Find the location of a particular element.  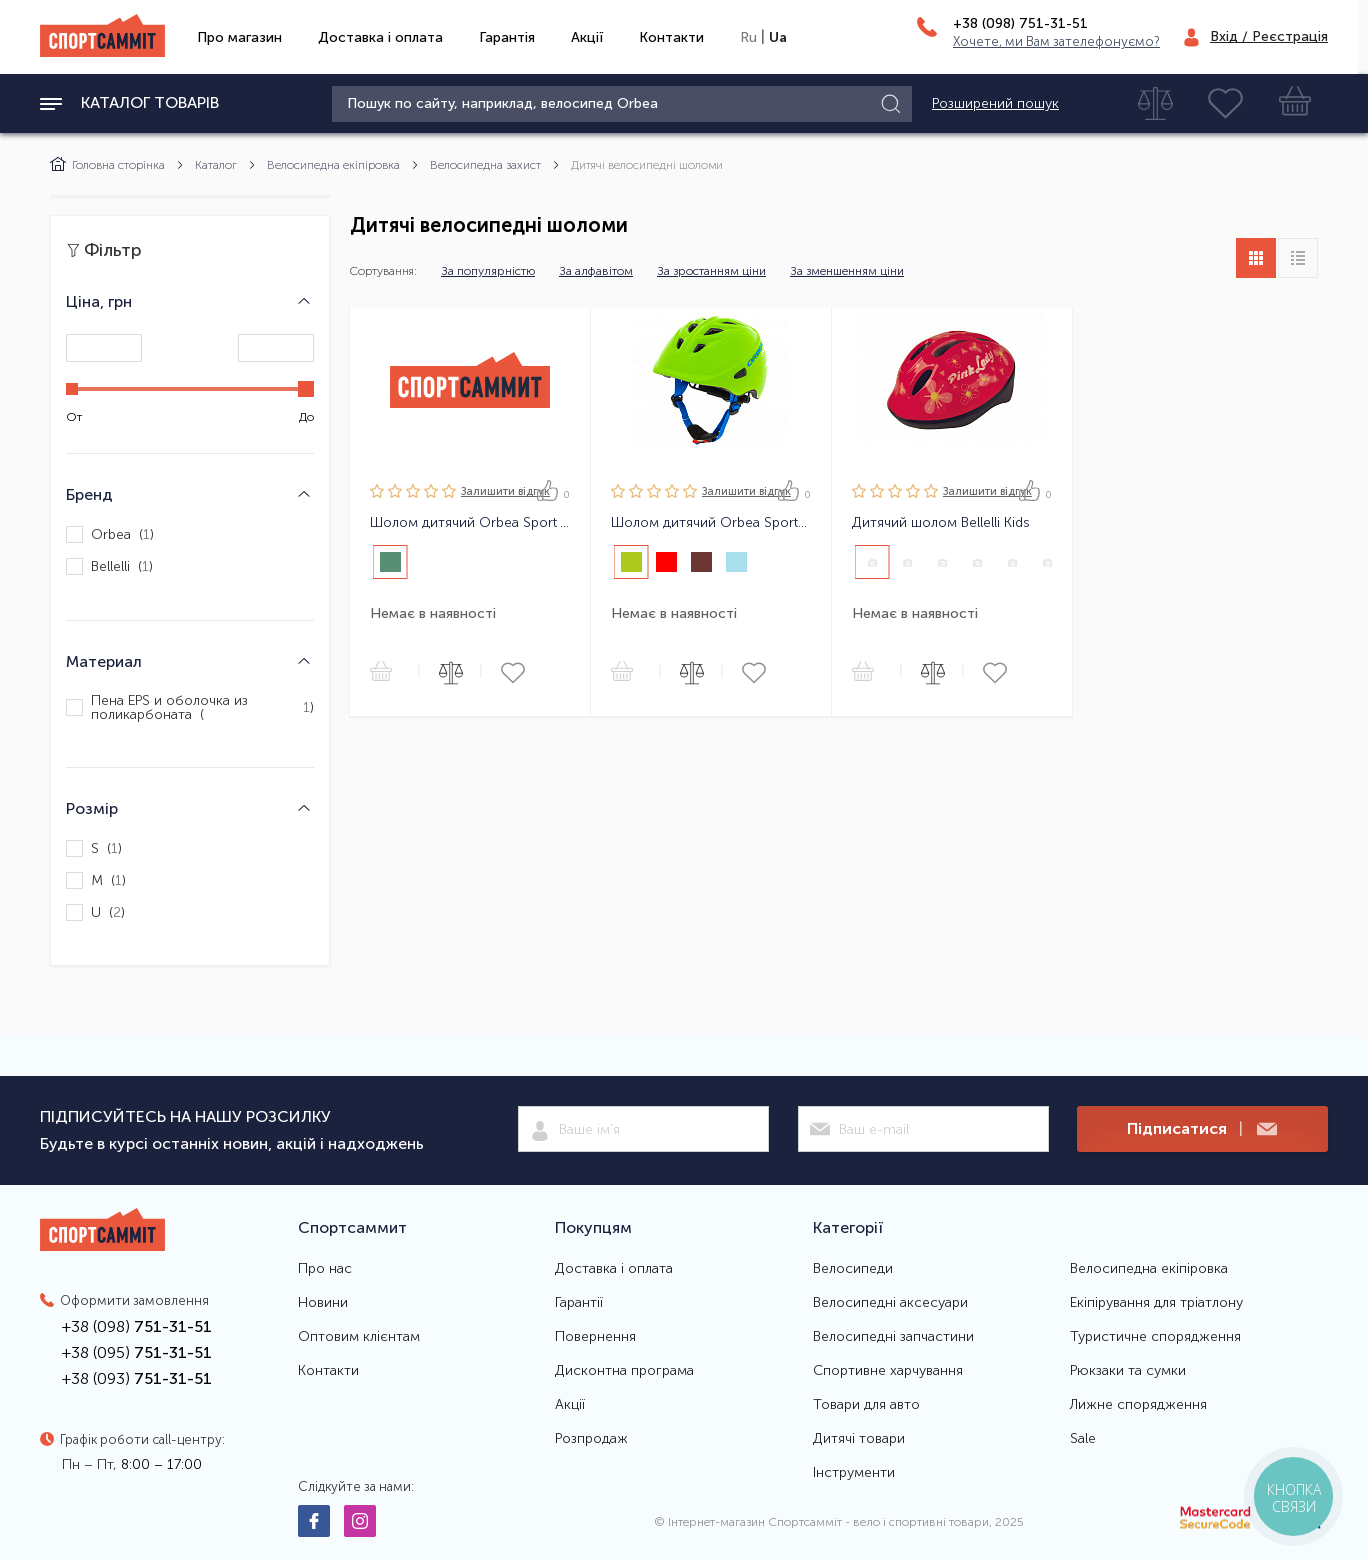

Екіпірування для тріатлону is located at coordinates (1156, 1303).